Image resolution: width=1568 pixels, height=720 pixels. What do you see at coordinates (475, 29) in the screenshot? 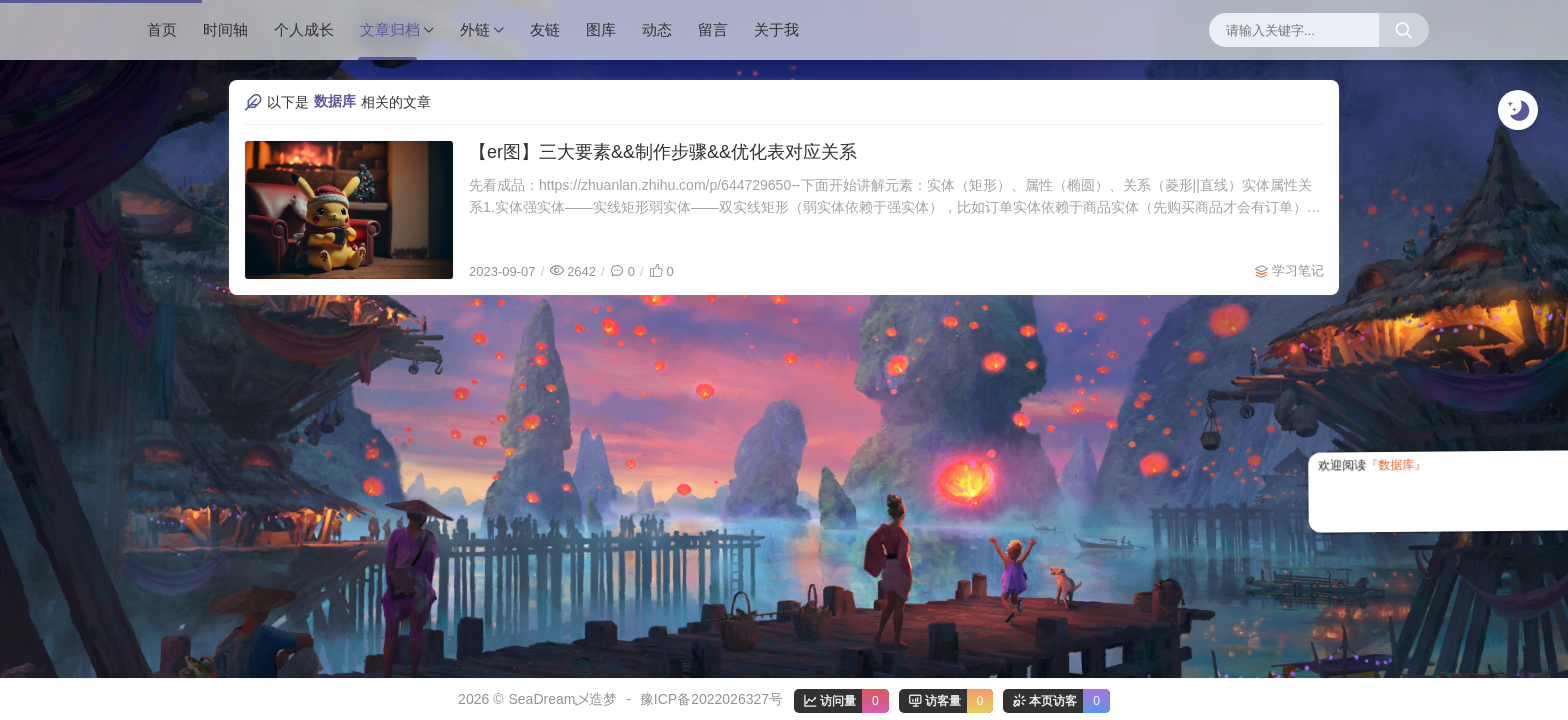
I see `外链` at bounding box center [475, 29].